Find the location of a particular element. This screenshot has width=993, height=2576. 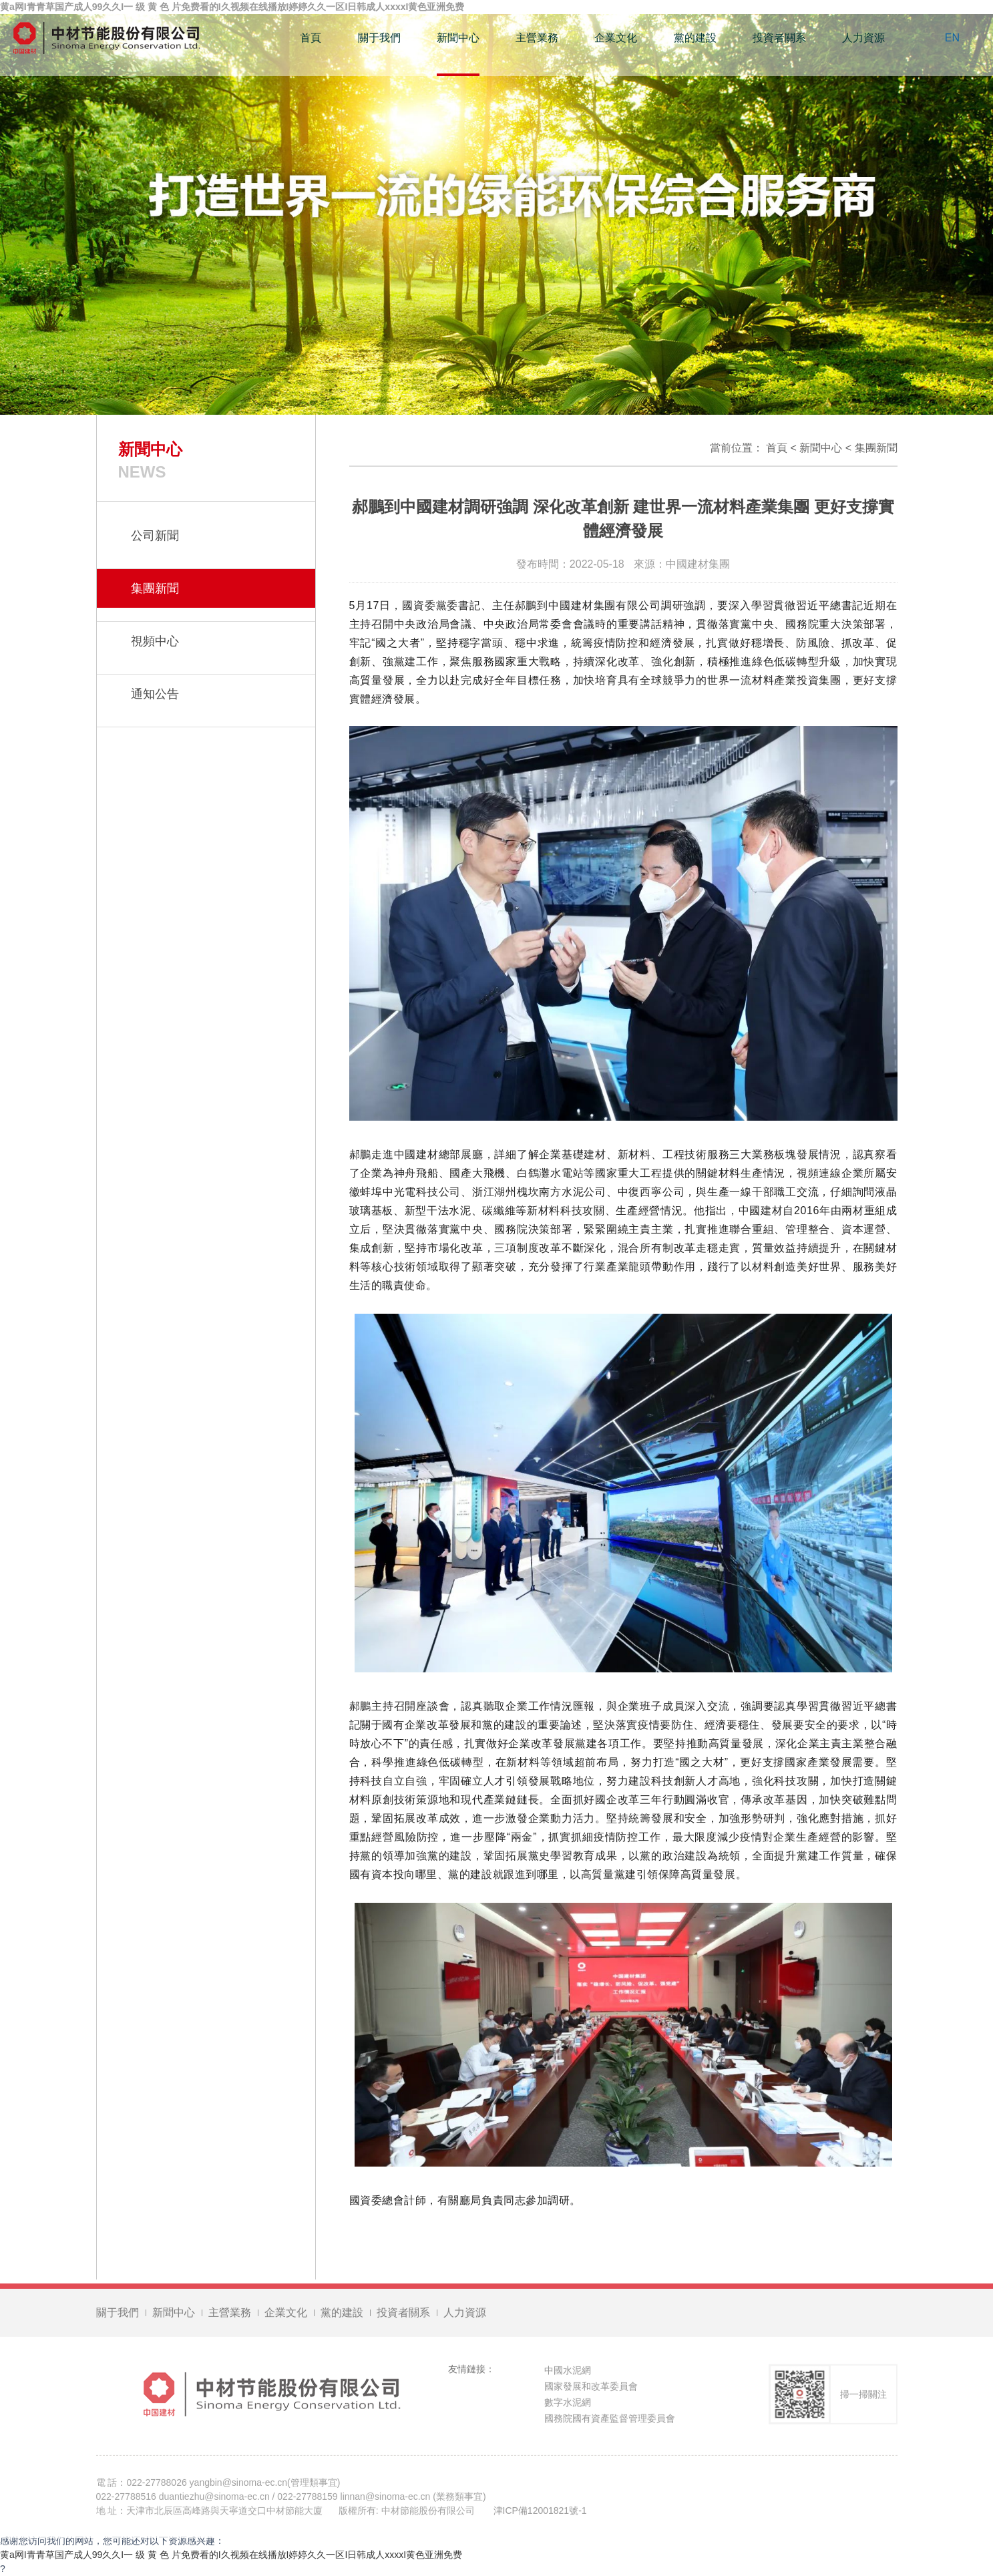

國務院國有資產監督管理委員會 is located at coordinates (609, 2422).